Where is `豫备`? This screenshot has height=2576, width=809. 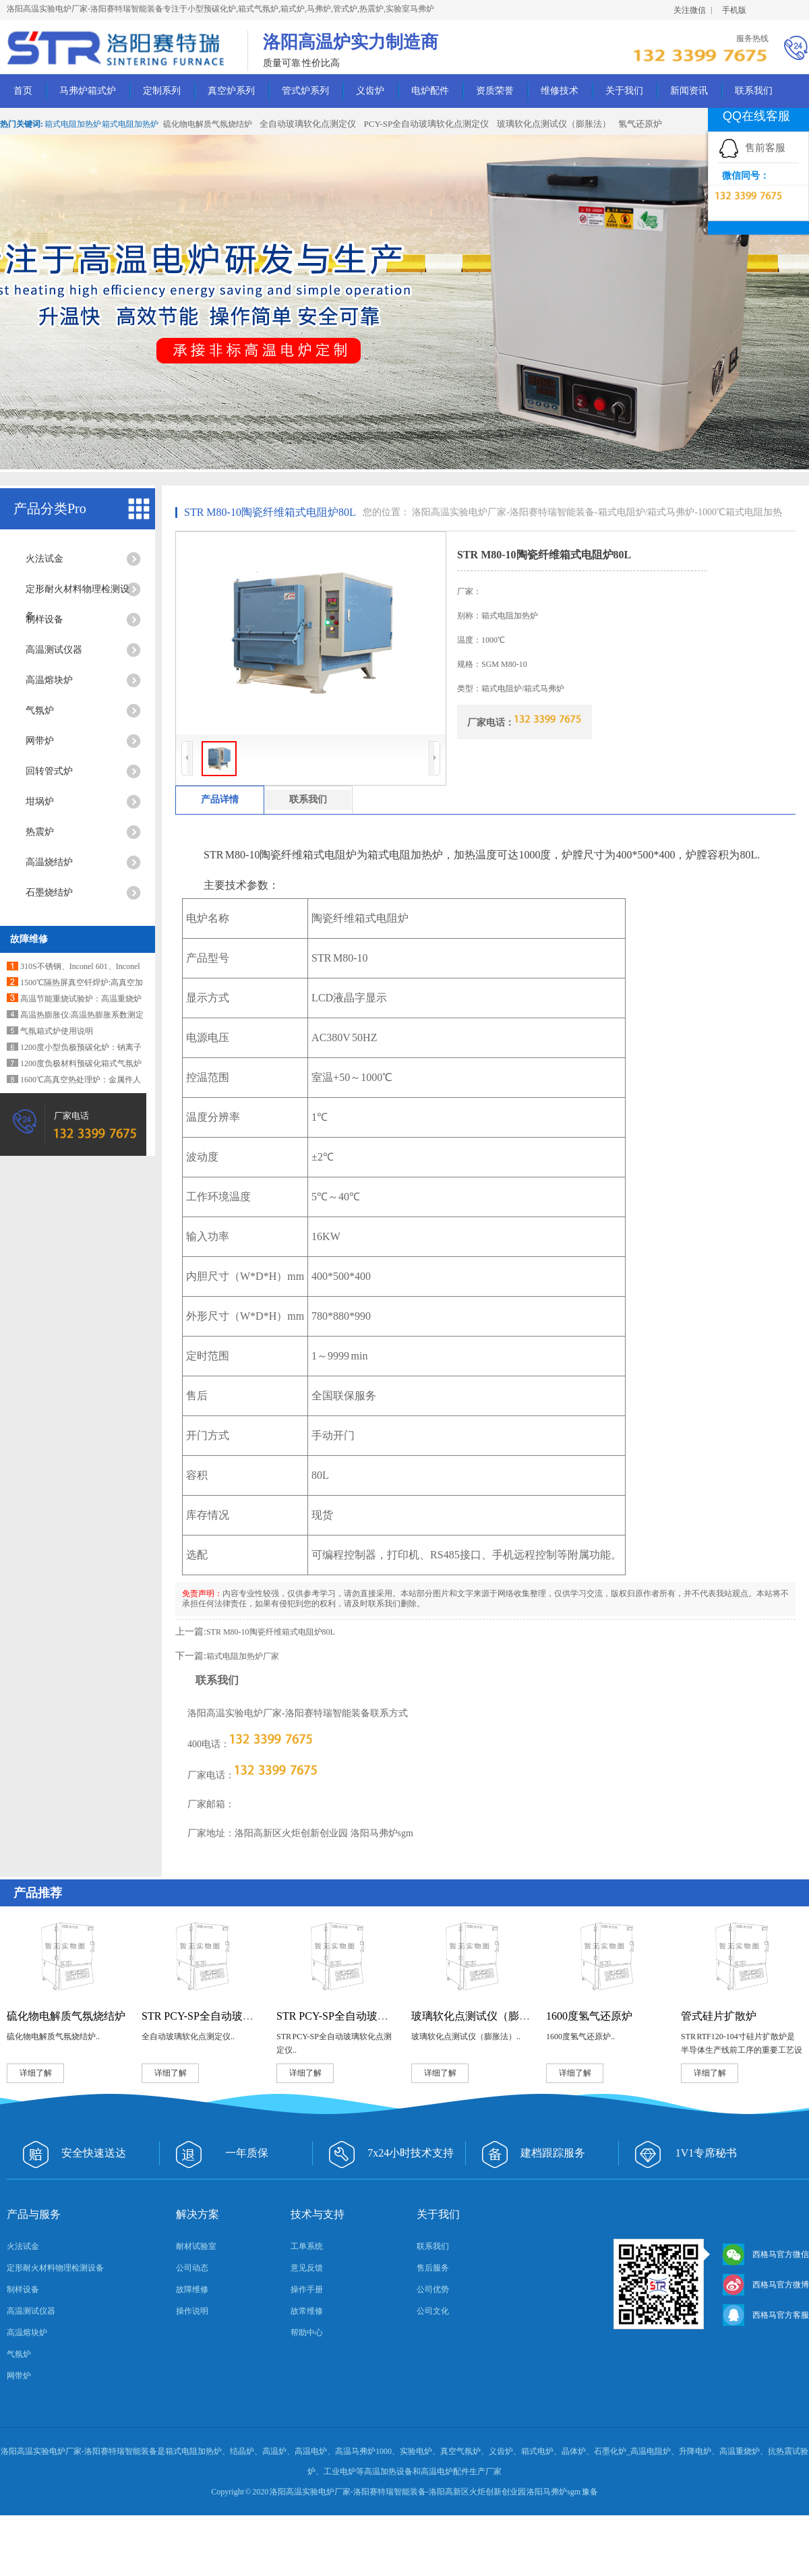 豫备 is located at coordinates (590, 2491).